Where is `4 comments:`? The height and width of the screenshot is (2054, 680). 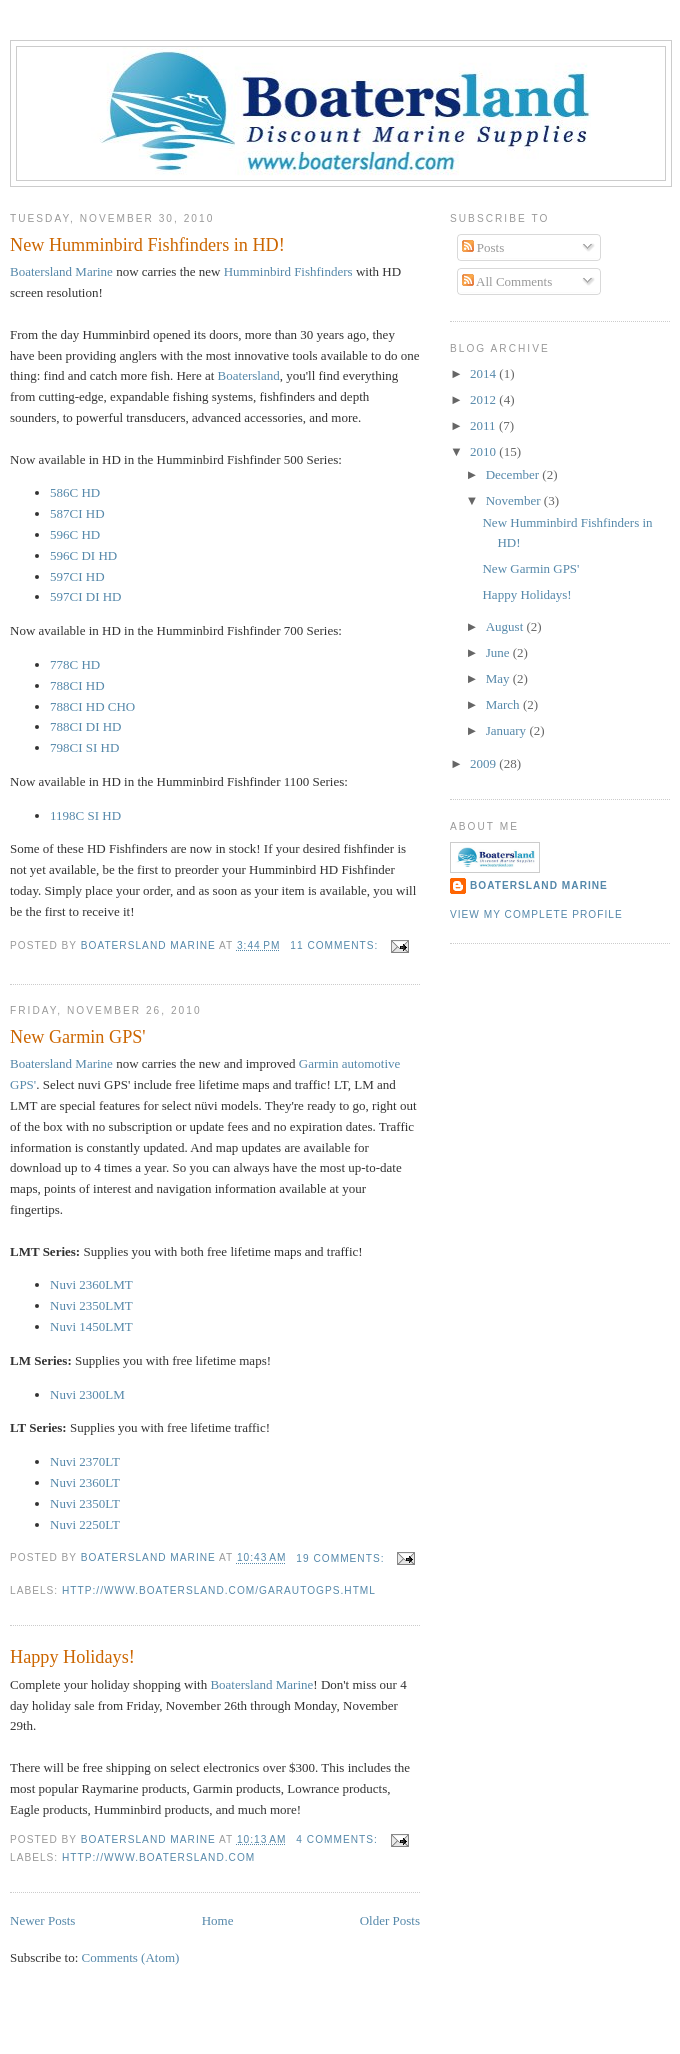
4 comments: is located at coordinates (338, 1839).